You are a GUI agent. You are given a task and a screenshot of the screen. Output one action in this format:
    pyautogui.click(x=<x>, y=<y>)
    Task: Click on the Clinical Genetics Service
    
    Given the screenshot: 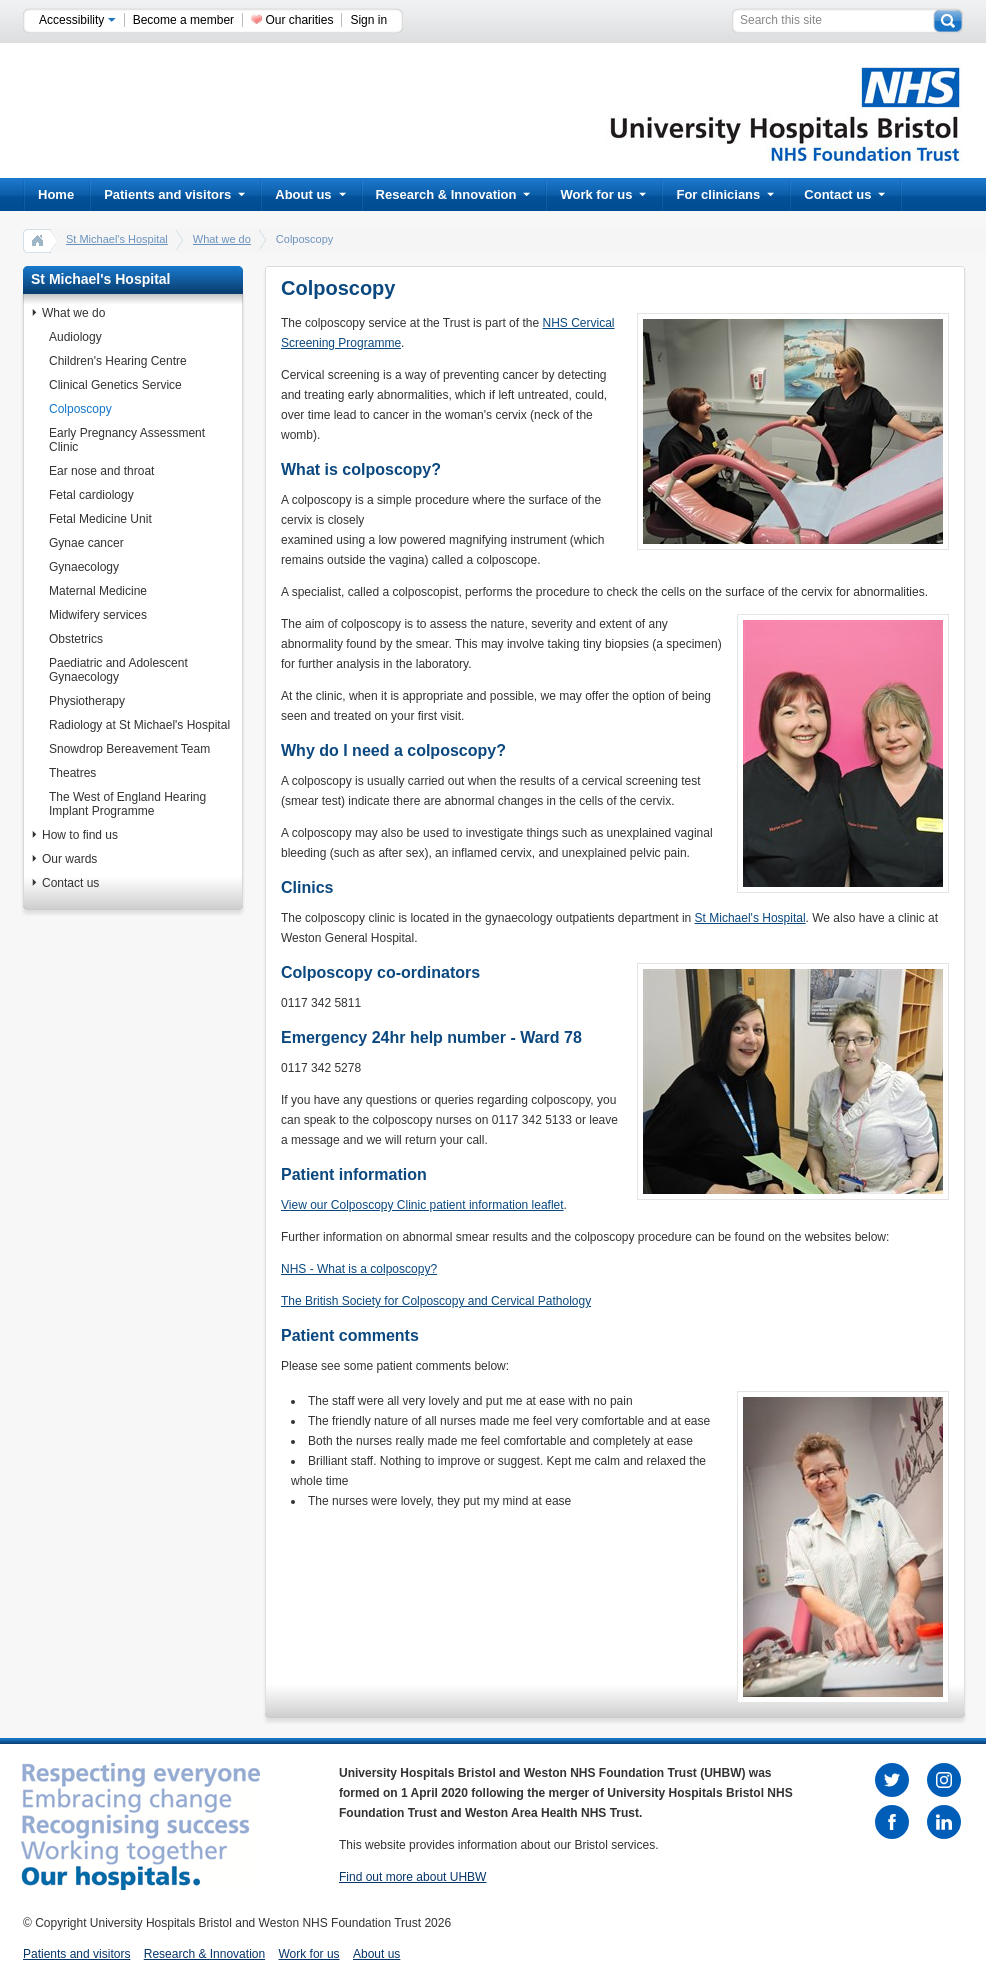 What is the action you would take?
    pyautogui.click(x=115, y=385)
    